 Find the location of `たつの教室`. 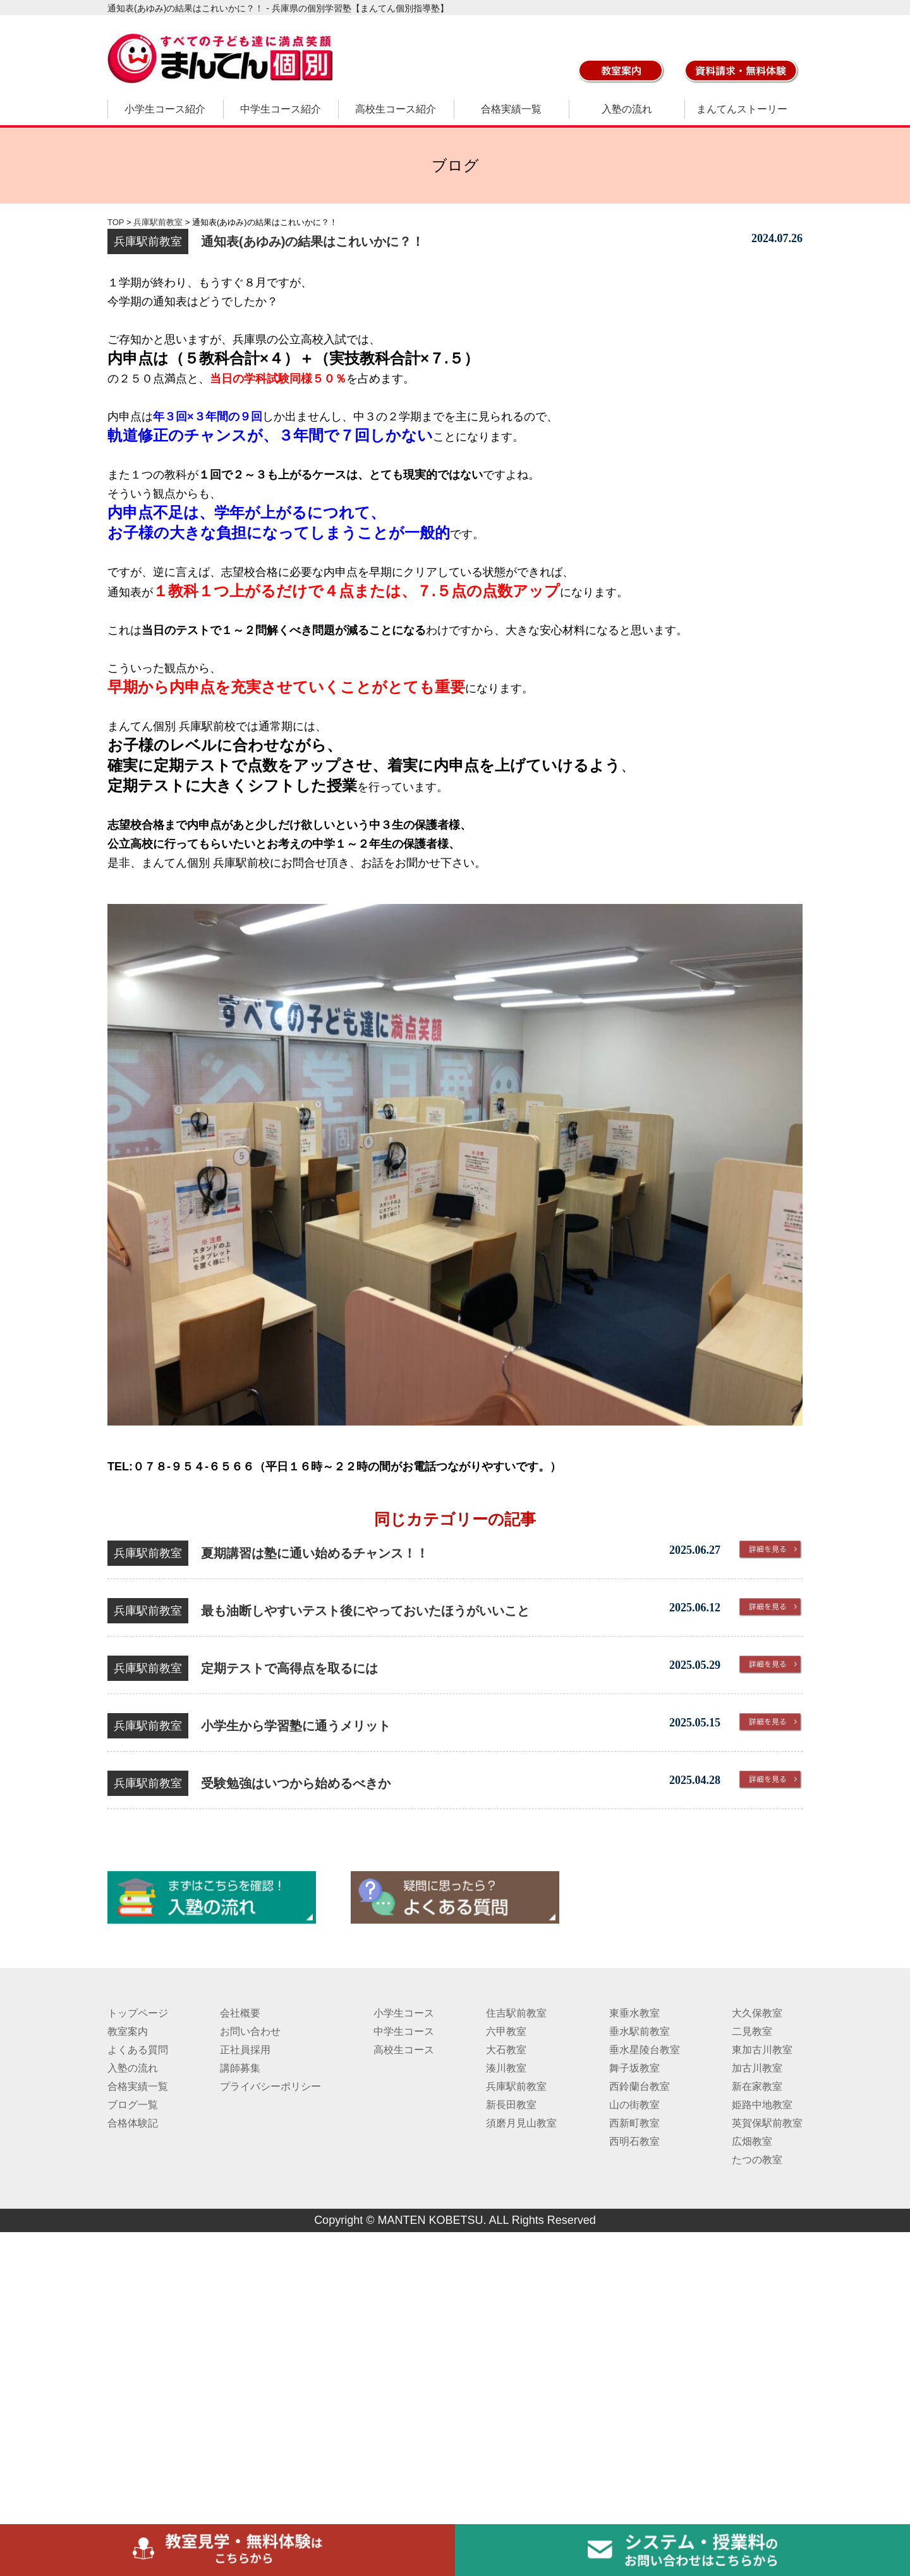

たつの教室 is located at coordinates (757, 2159).